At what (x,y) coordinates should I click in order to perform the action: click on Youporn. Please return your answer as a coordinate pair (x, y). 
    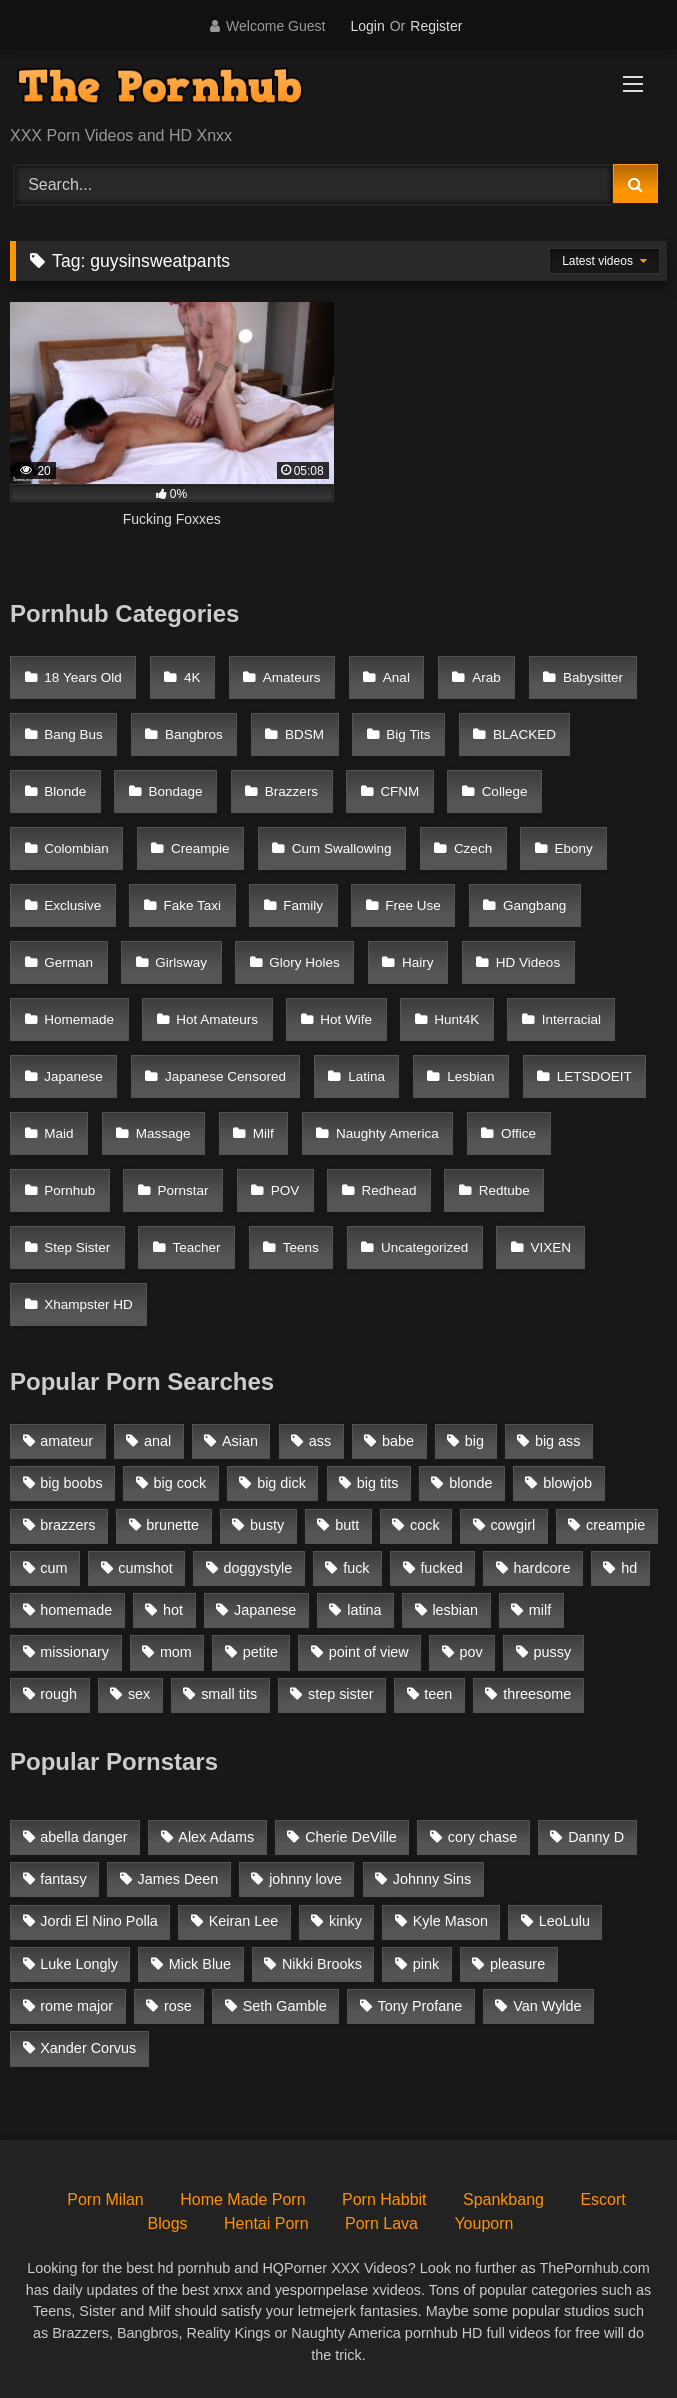
    Looking at the image, I should click on (483, 2223).